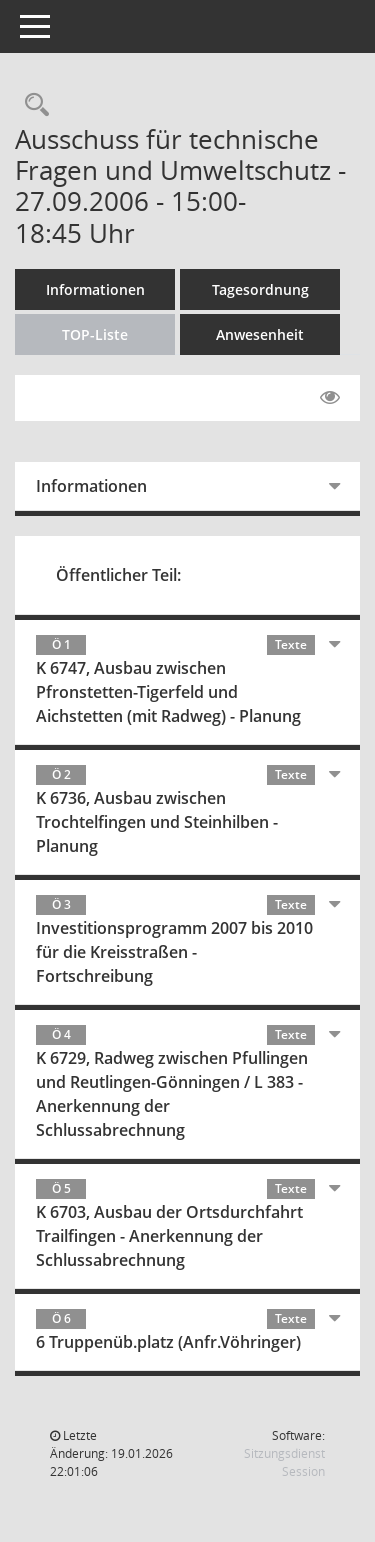  I want to click on TOP-Liste [Tagesordnung schrittweise abarbeiten], so click(95, 334).